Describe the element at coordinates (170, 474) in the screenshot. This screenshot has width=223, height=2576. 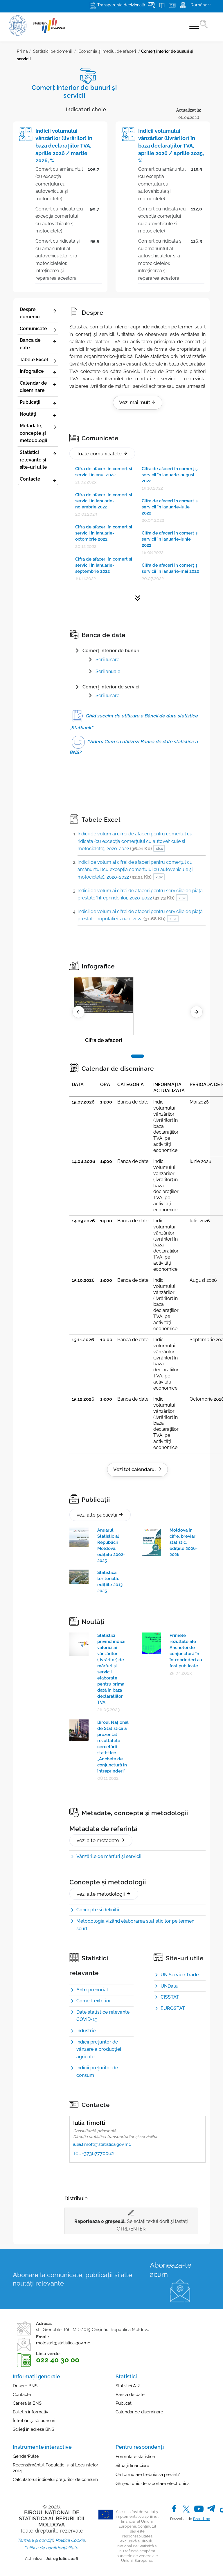
I see `Cifra de afaceri în comerţ şi servicii în ianuarie-august 2022` at that location.